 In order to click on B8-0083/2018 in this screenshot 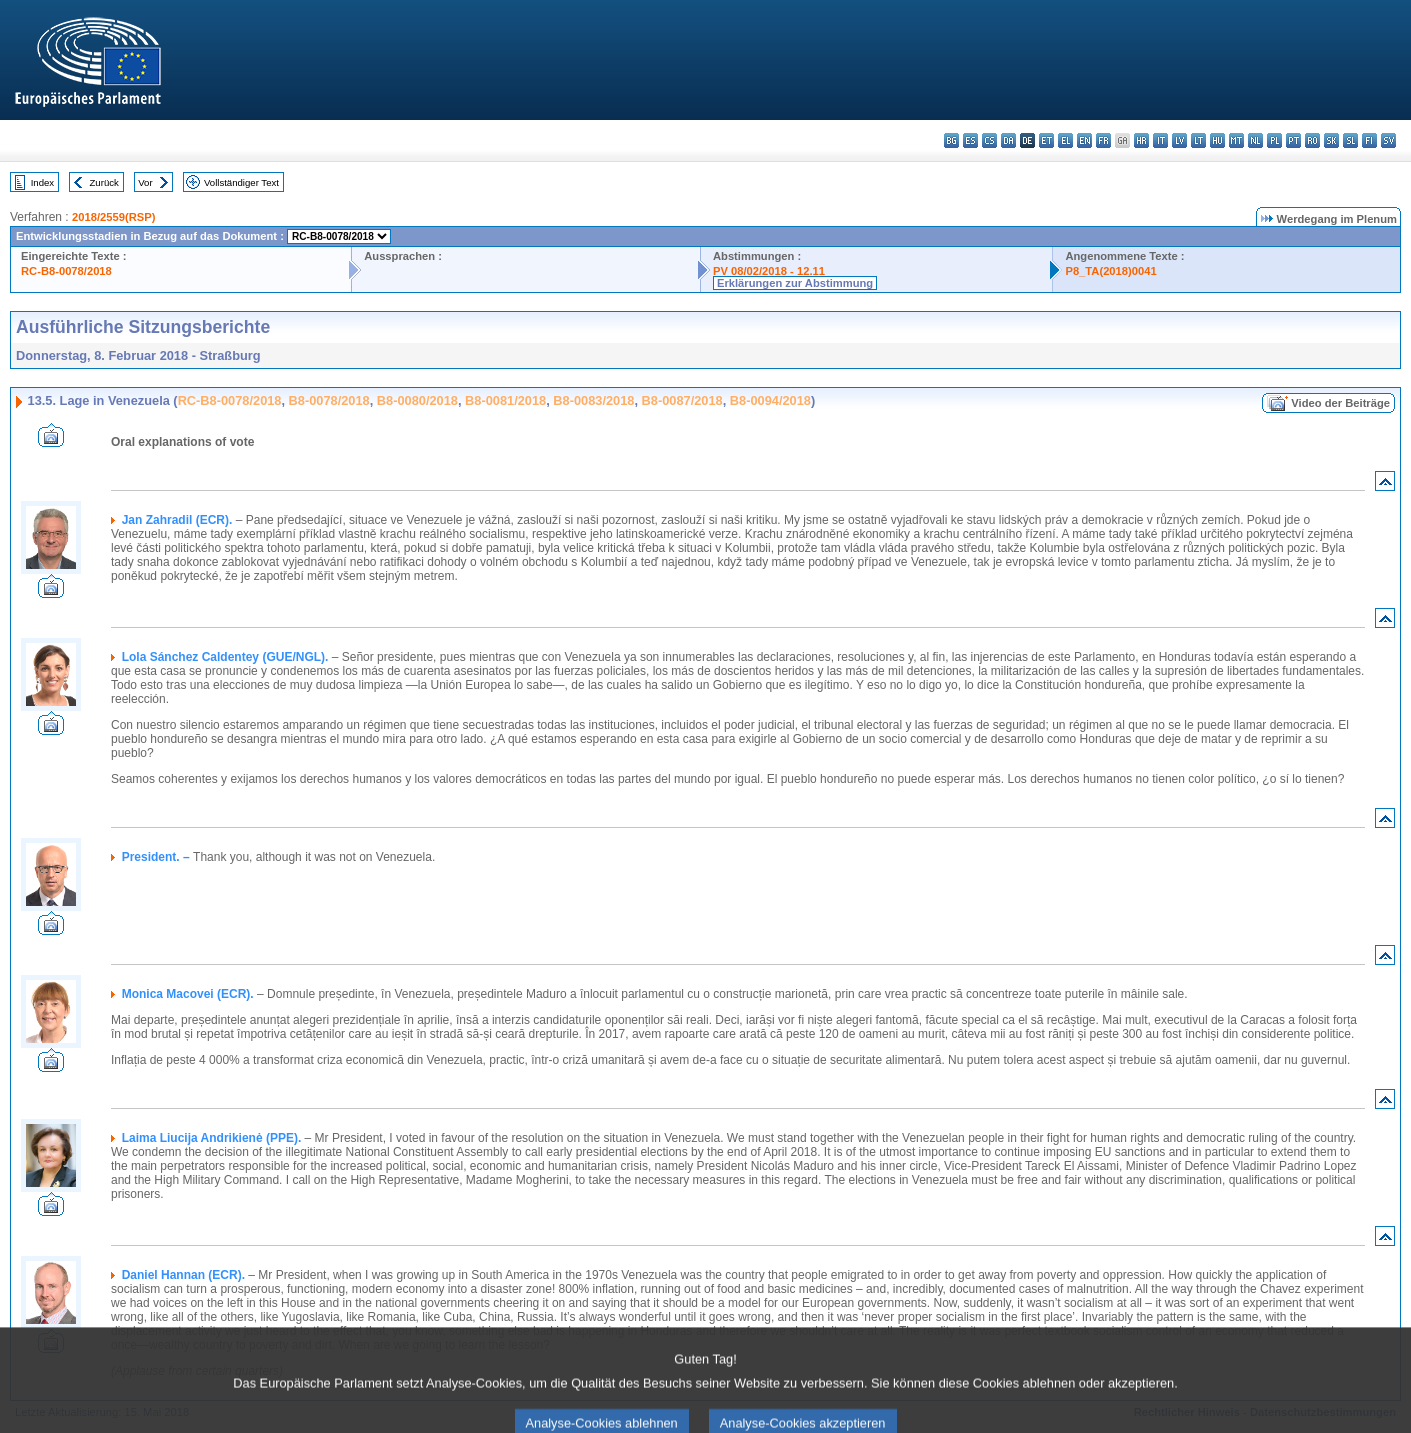, I will do `click(593, 400)`.